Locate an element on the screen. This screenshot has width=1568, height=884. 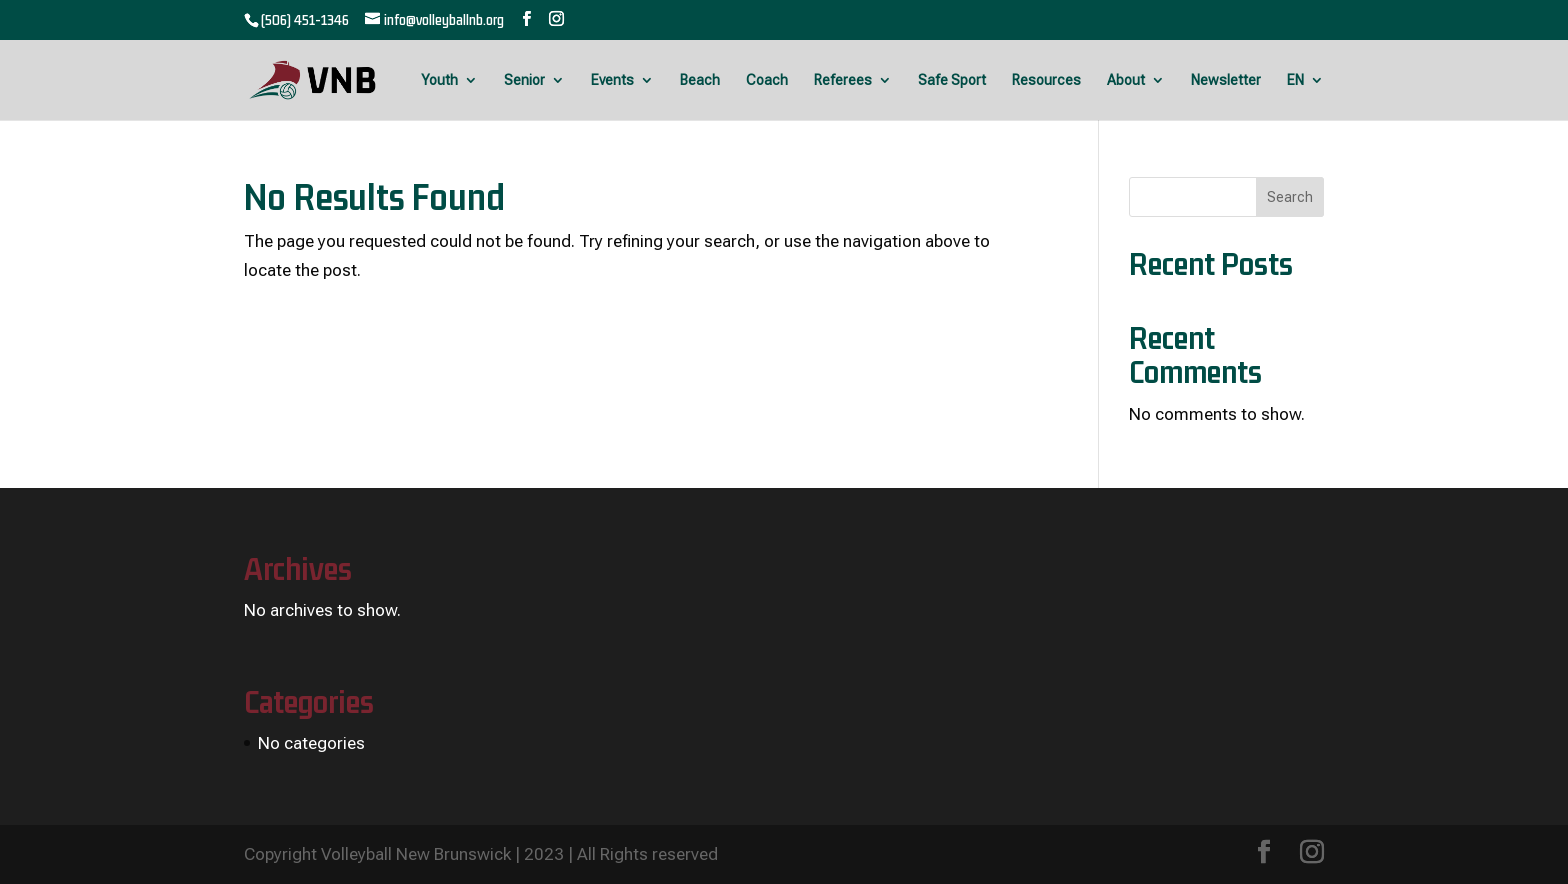
Beach is located at coordinates (700, 80).